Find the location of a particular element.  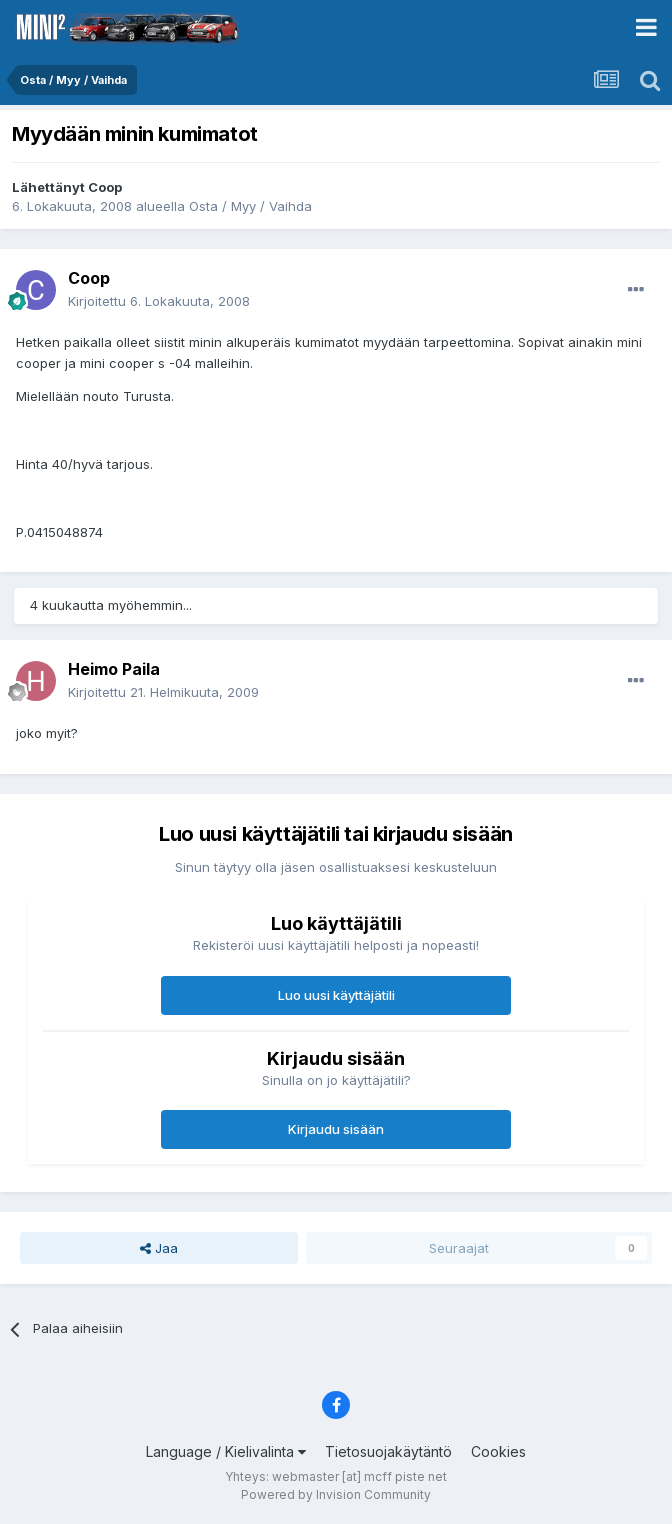

Heimo Paila is located at coordinates (114, 669).